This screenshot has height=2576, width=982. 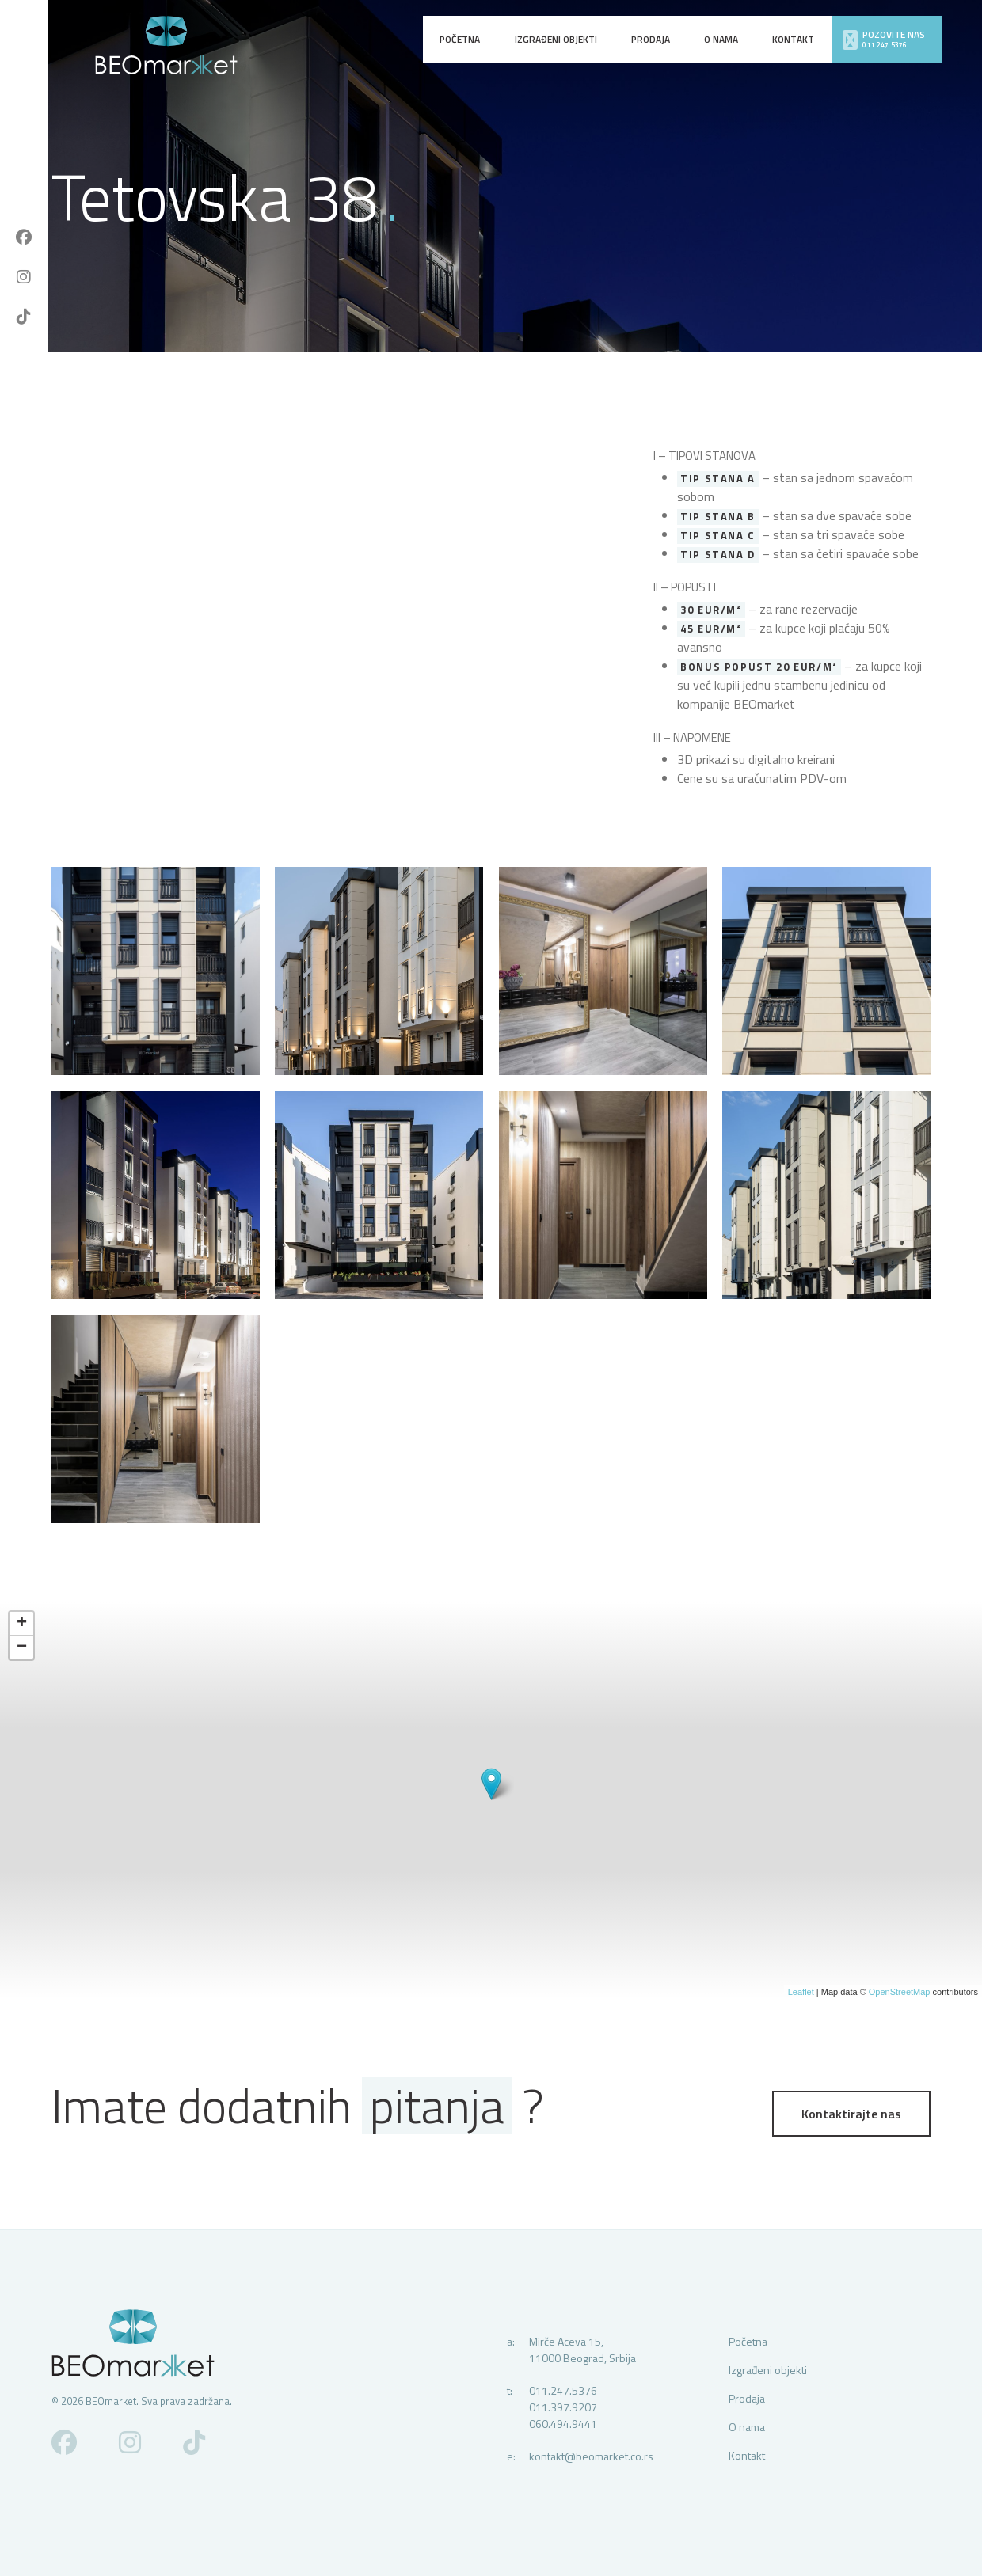 What do you see at coordinates (801, 1992) in the screenshot?
I see `Leaflet` at bounding box center [801, 1992].